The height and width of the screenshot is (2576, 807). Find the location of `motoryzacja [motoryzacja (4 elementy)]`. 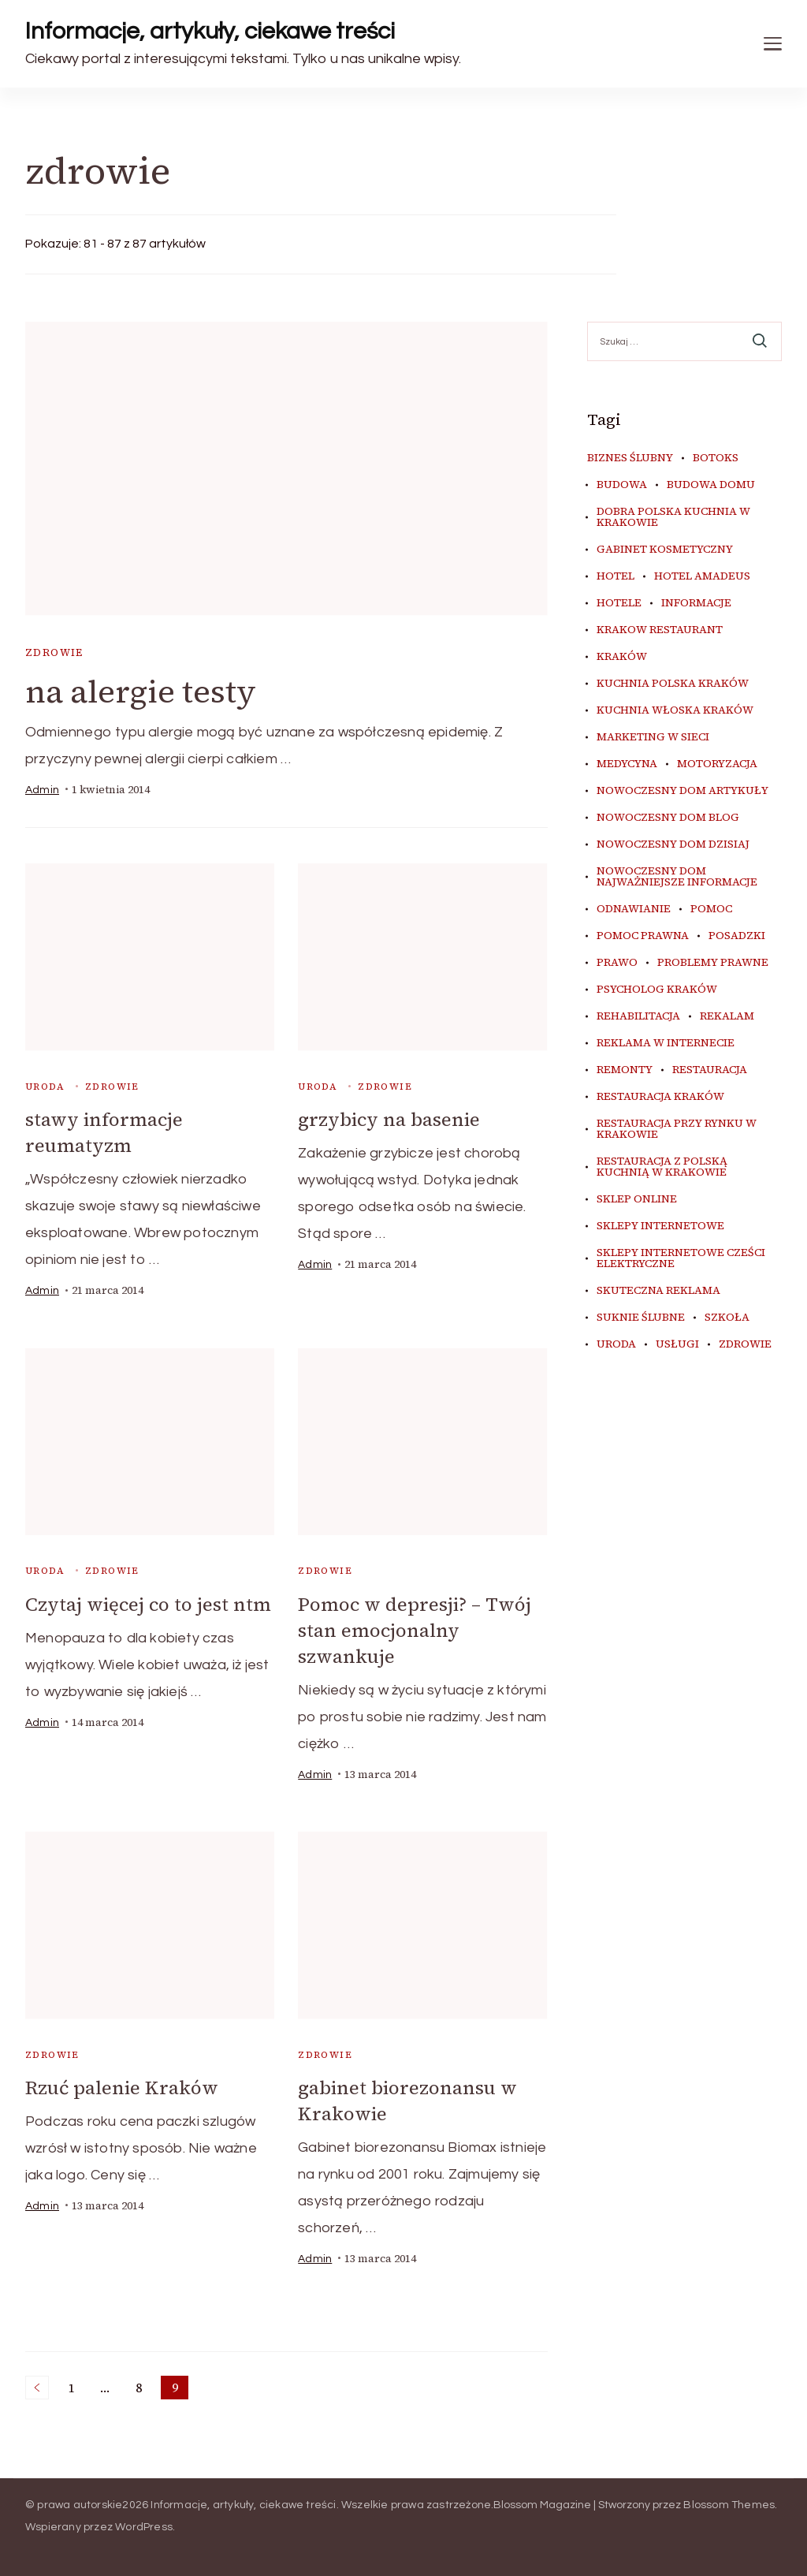

motoryzacja [motoryzacja (4 elementy)] is located at coordinates (717, 764).